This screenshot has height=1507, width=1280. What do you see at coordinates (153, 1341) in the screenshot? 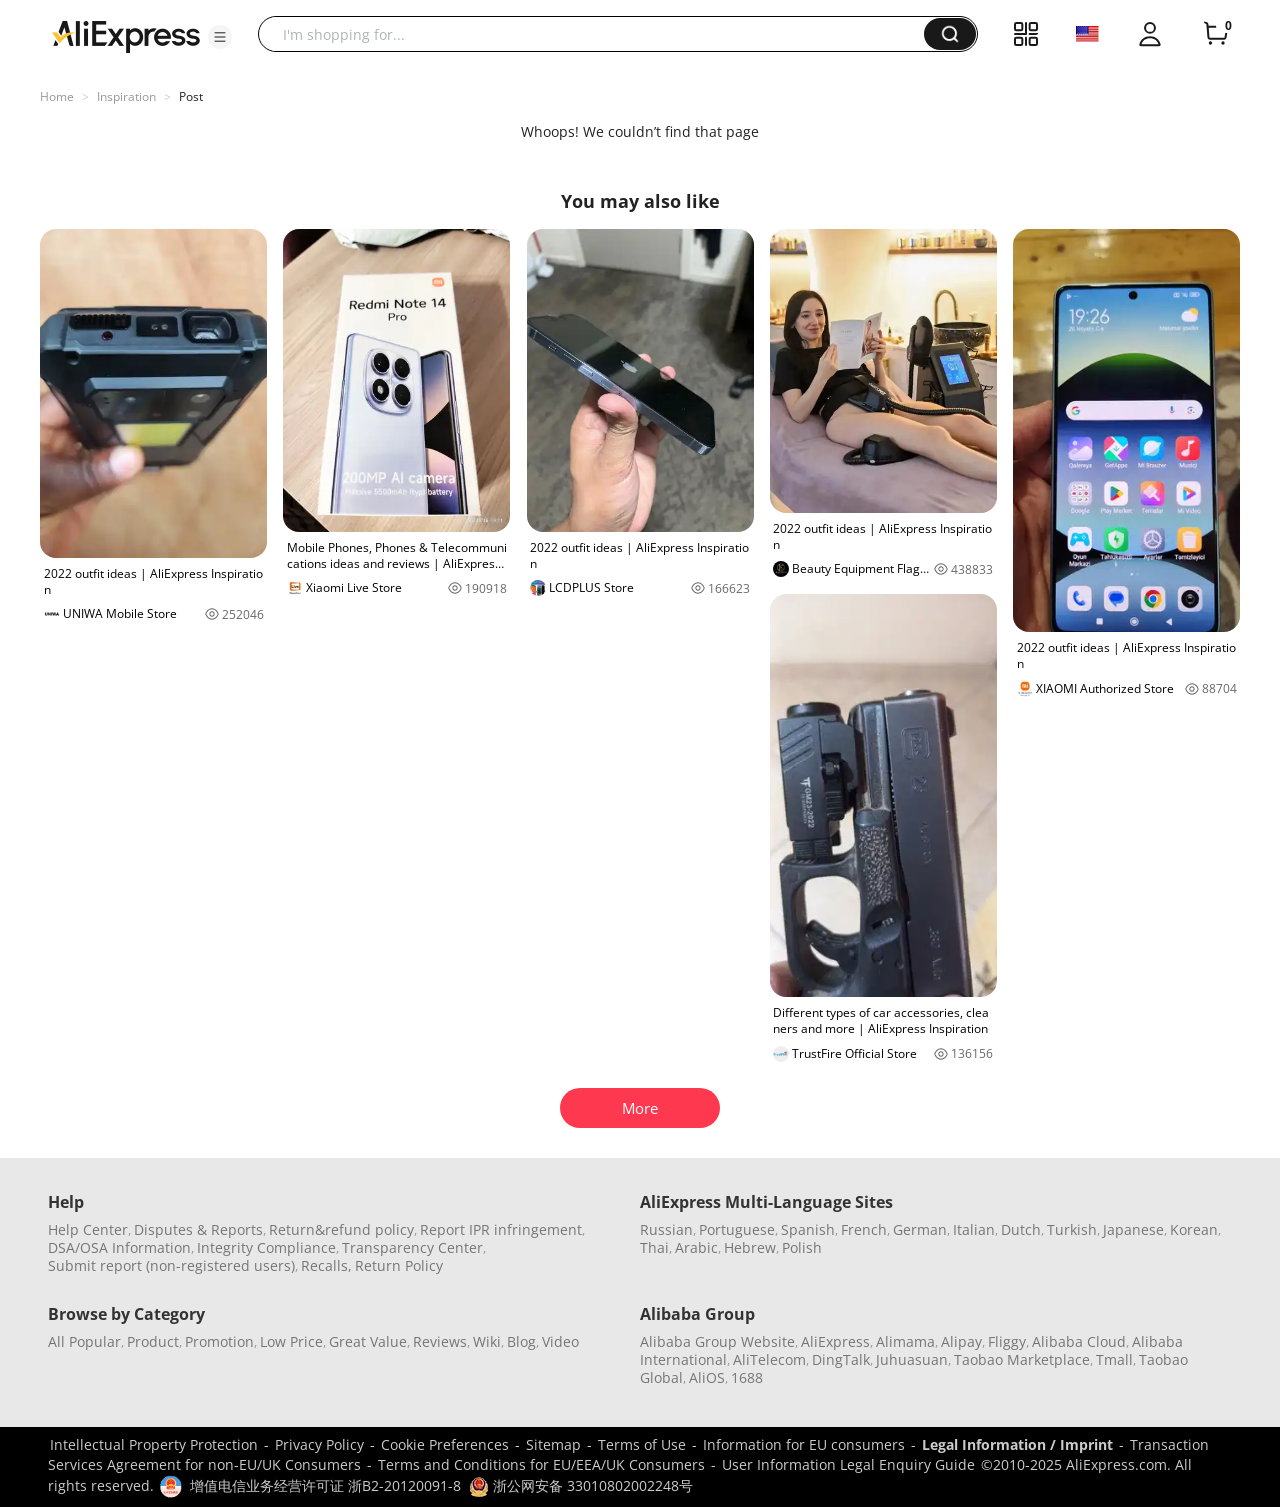
I see `Product` at bounding box center [153, 1341].